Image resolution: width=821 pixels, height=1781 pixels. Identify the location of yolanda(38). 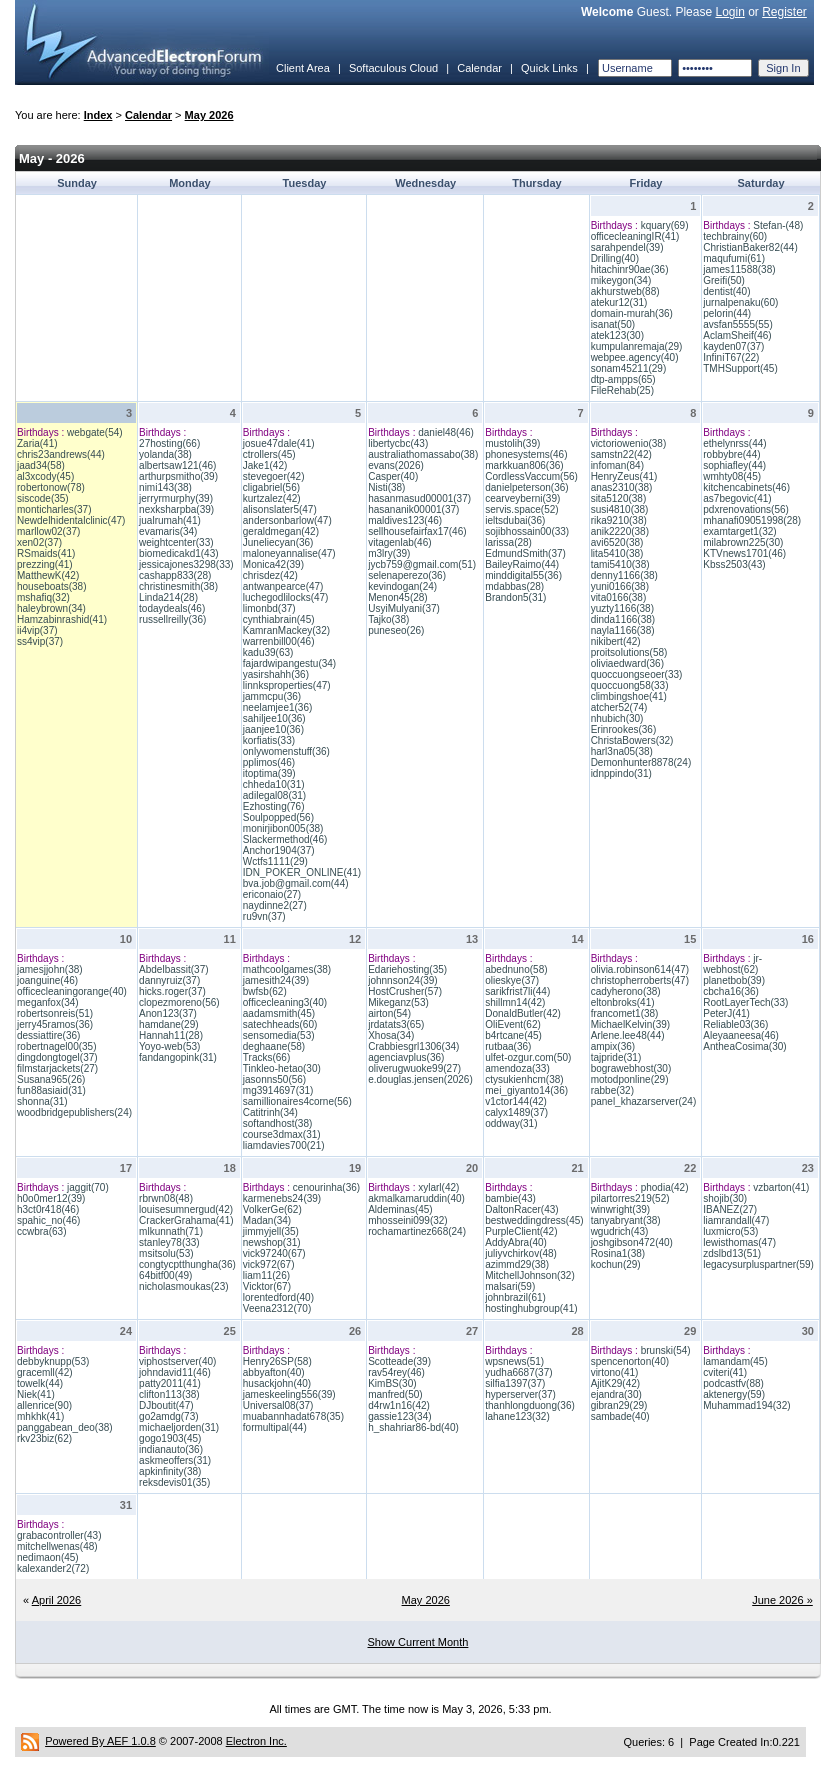
(165, 454).